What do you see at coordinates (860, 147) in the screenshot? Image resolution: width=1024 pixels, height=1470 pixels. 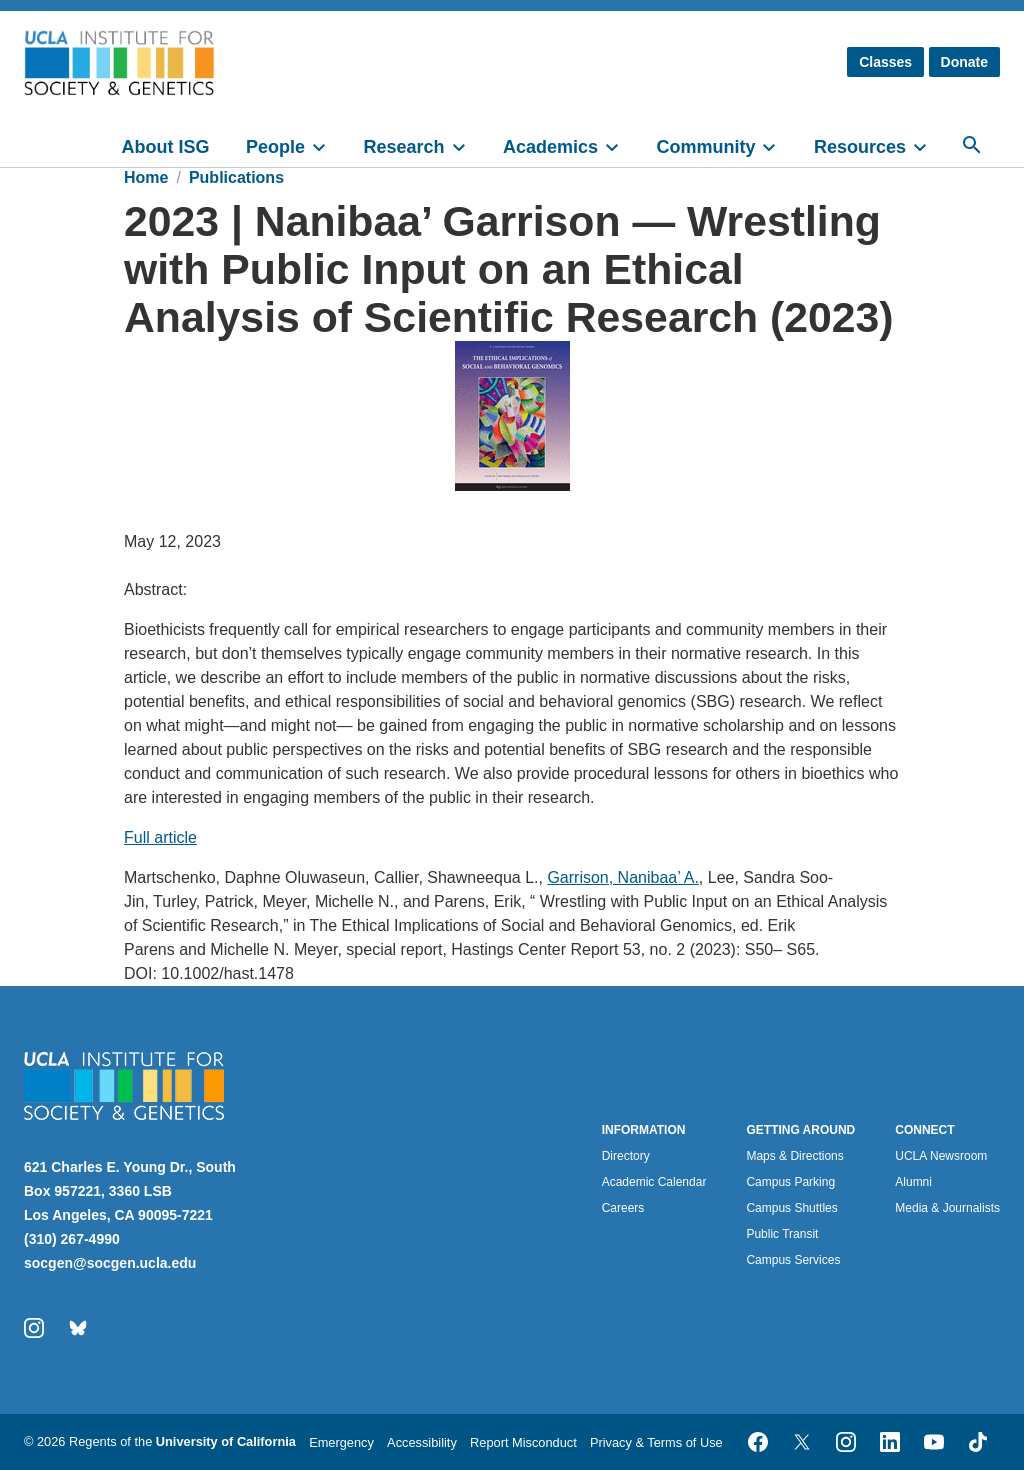 I see `Resources` at bounding box center [860, 147].